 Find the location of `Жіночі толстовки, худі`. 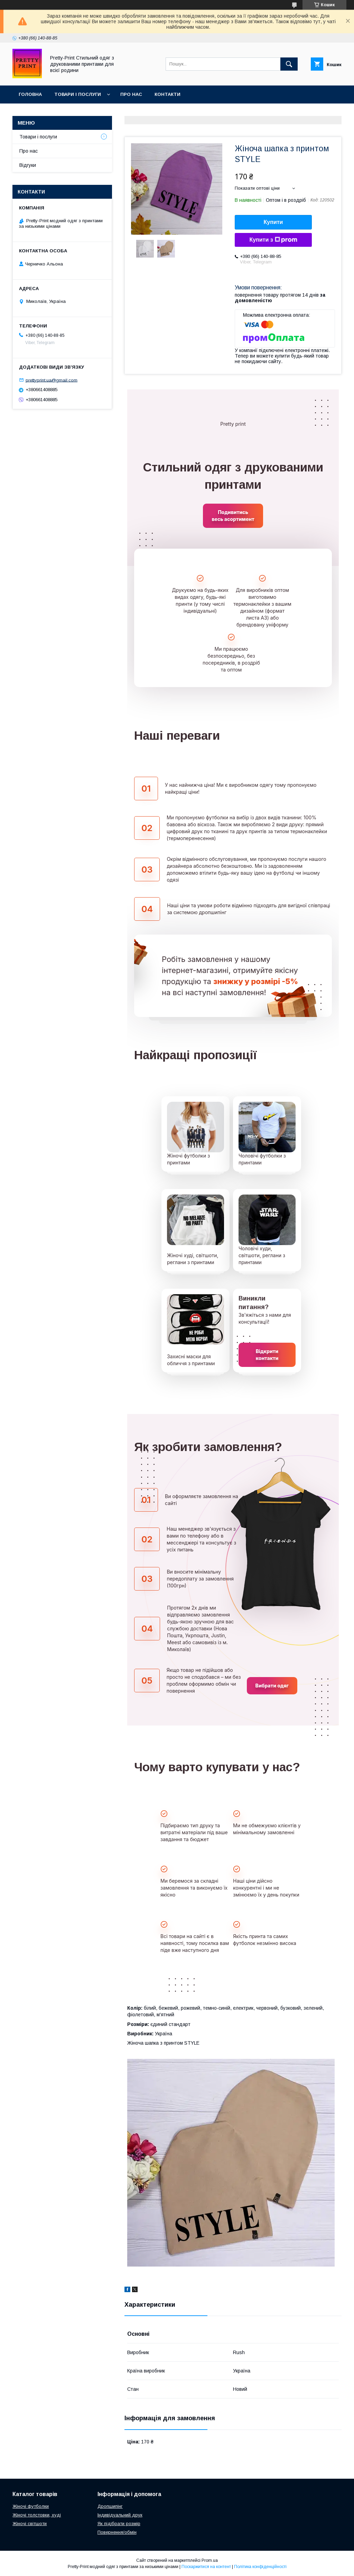

Жіночі толстовки, худі is located at coordinates (36, 2515).